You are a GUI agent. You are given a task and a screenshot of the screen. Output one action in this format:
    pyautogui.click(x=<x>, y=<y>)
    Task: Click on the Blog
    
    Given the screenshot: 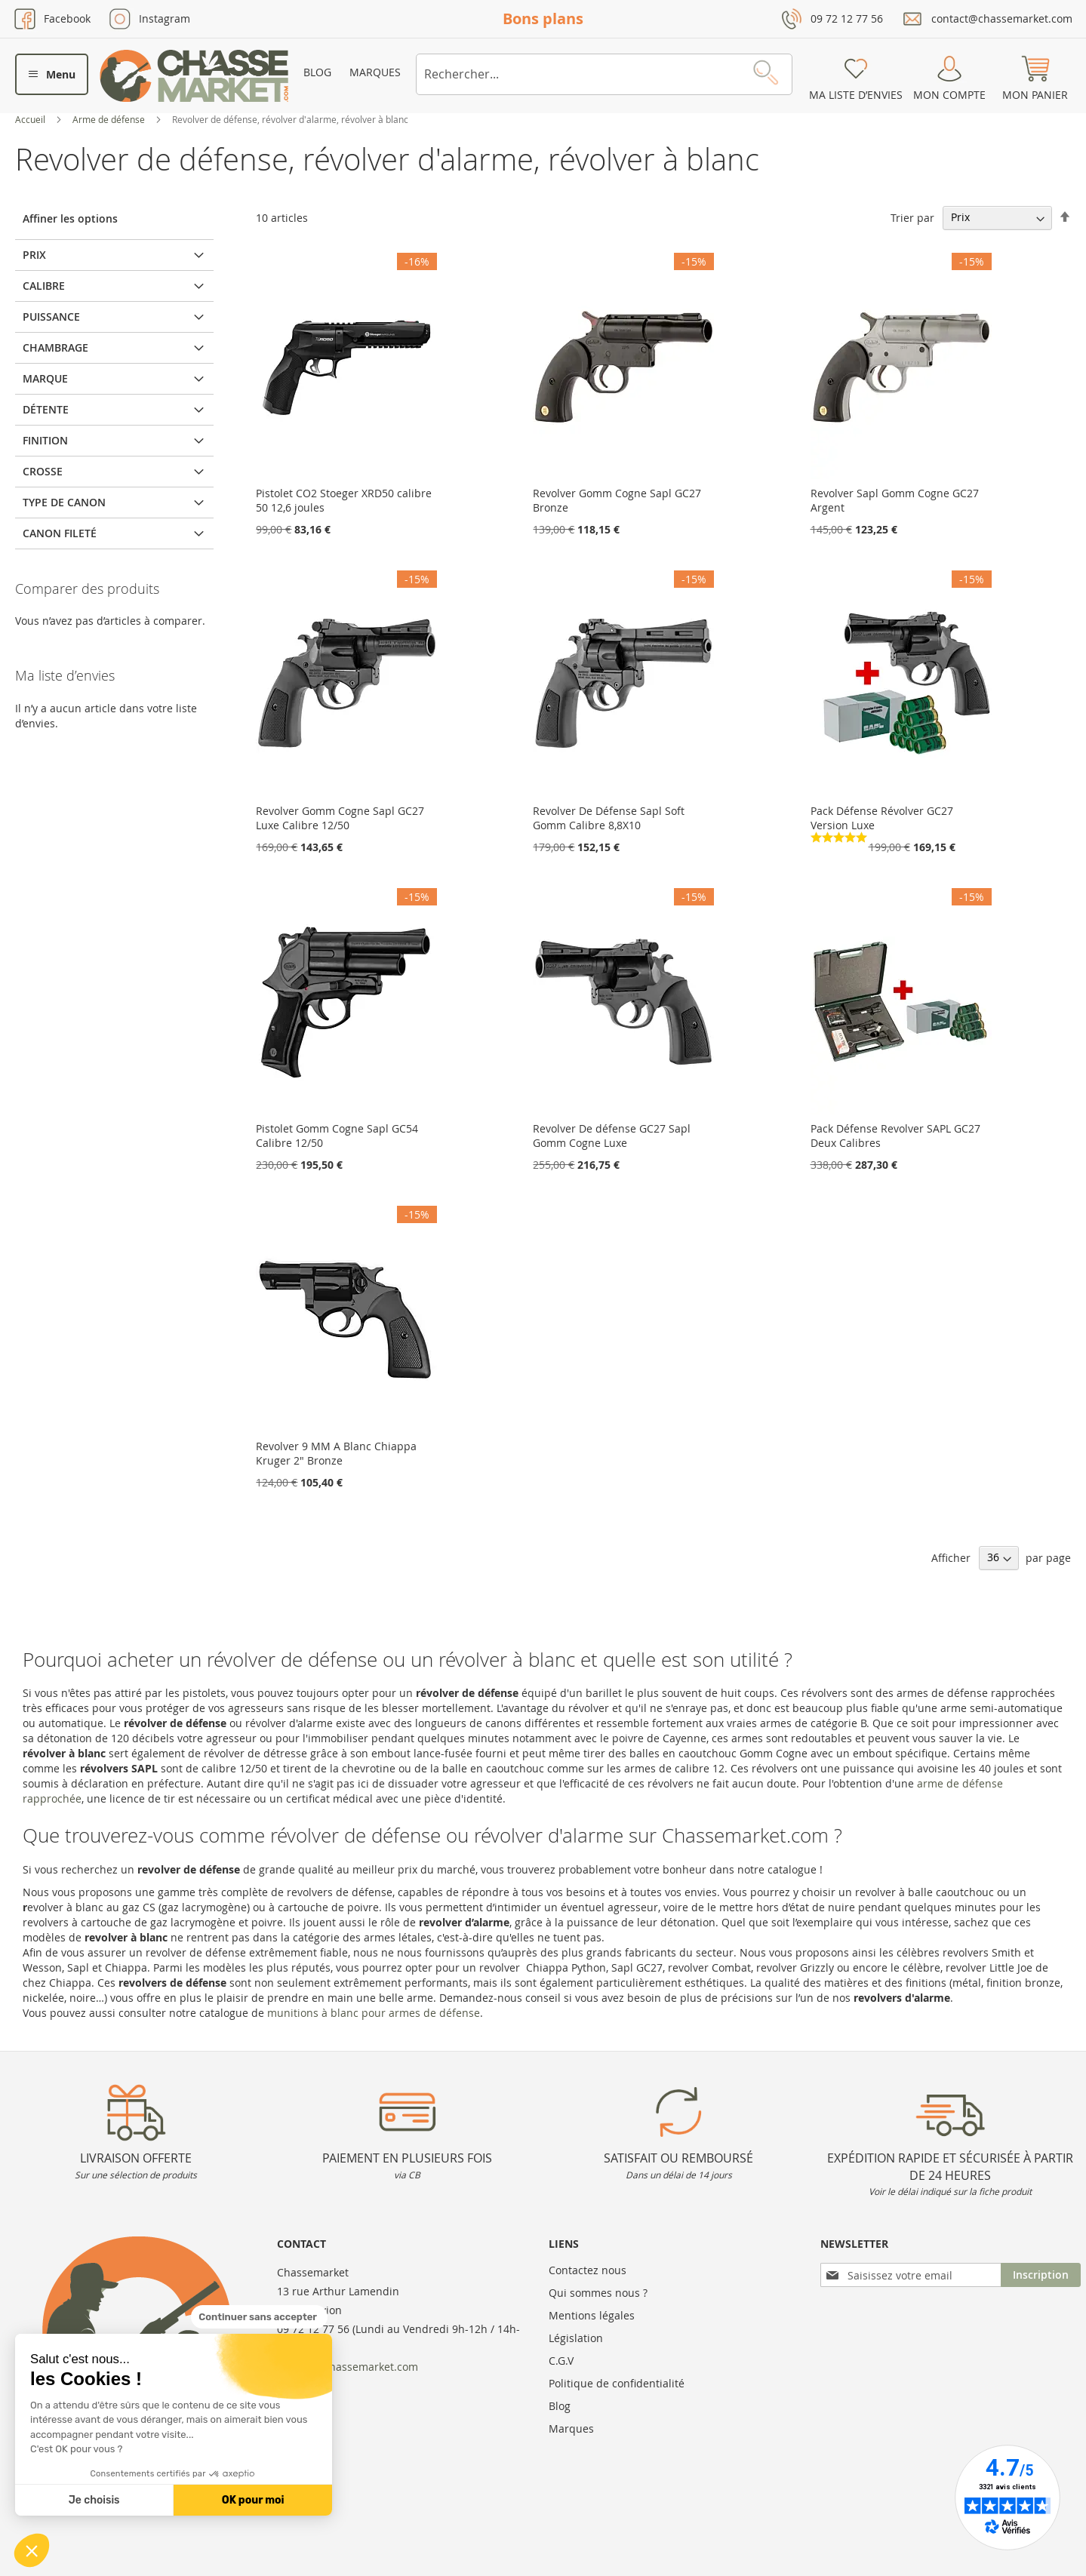 What is the action you would take?
    pyautogui.click(x=317, y=72)
    